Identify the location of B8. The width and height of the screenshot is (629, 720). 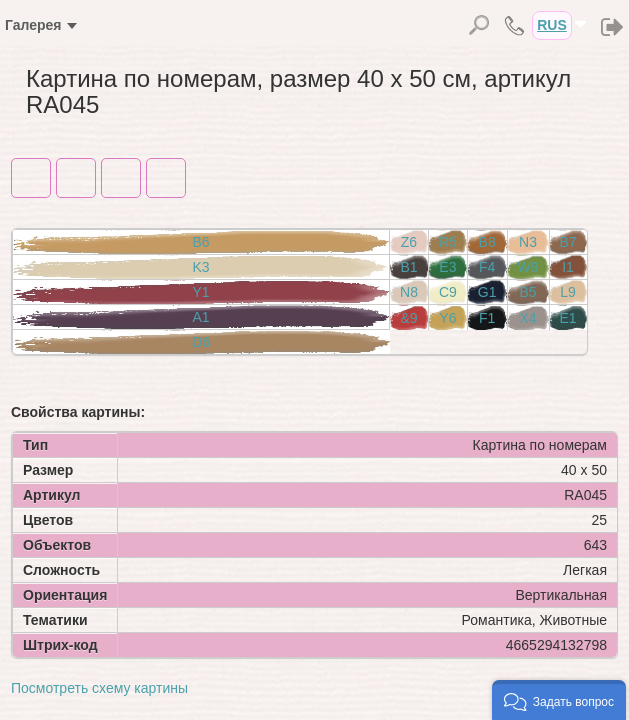
(487, 242).